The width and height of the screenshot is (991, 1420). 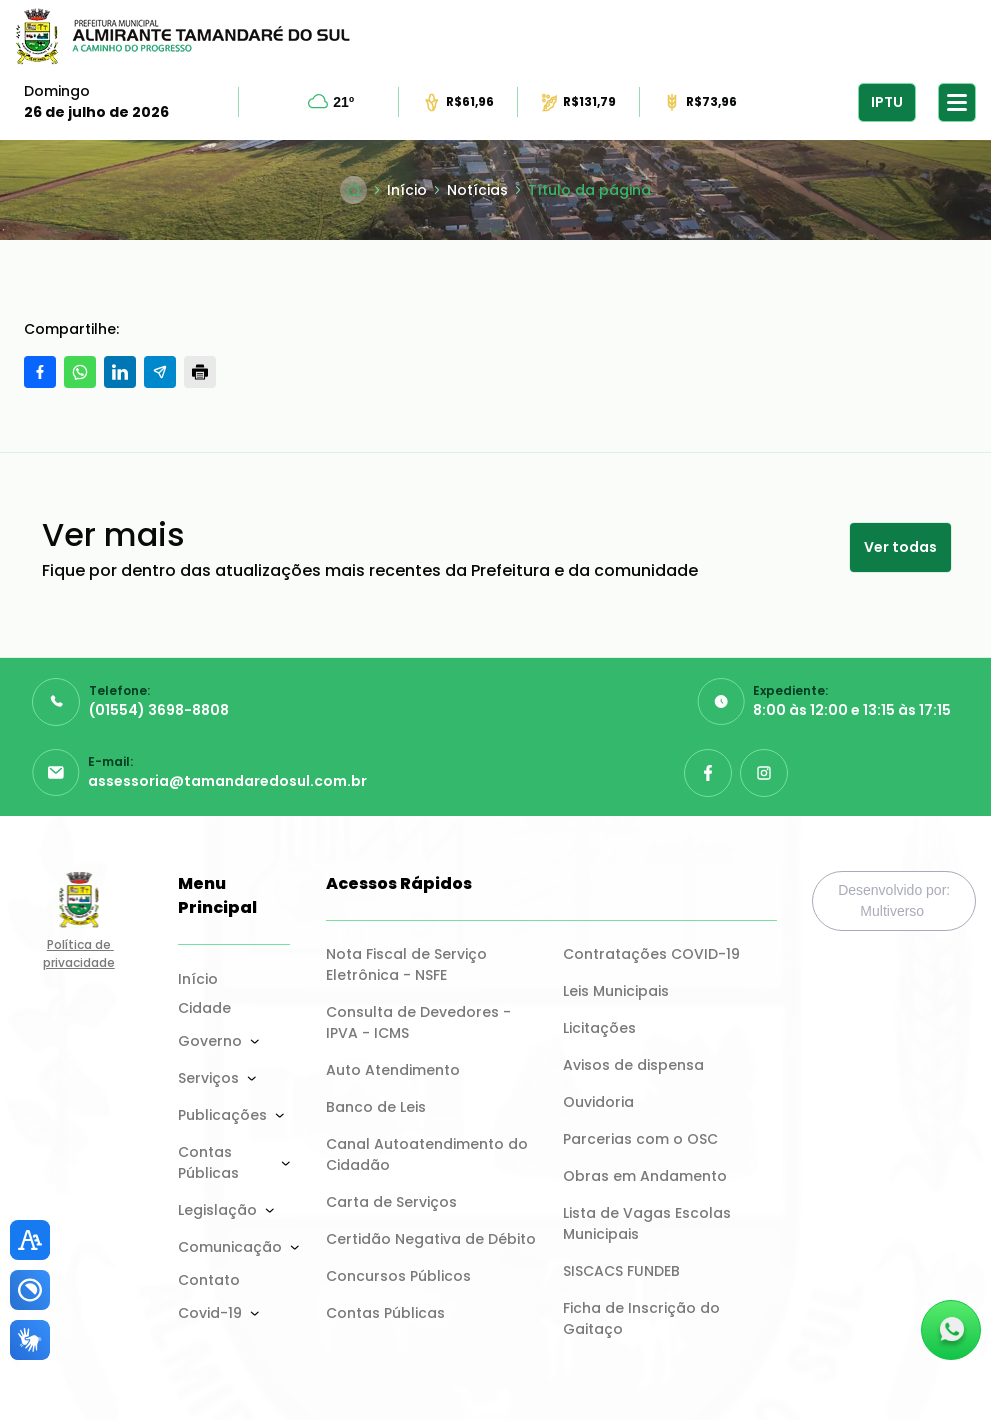 What do you see at coordinates (209, 1280) in the screenshot?
I see `Contato` at bounding box center [209, 1280].